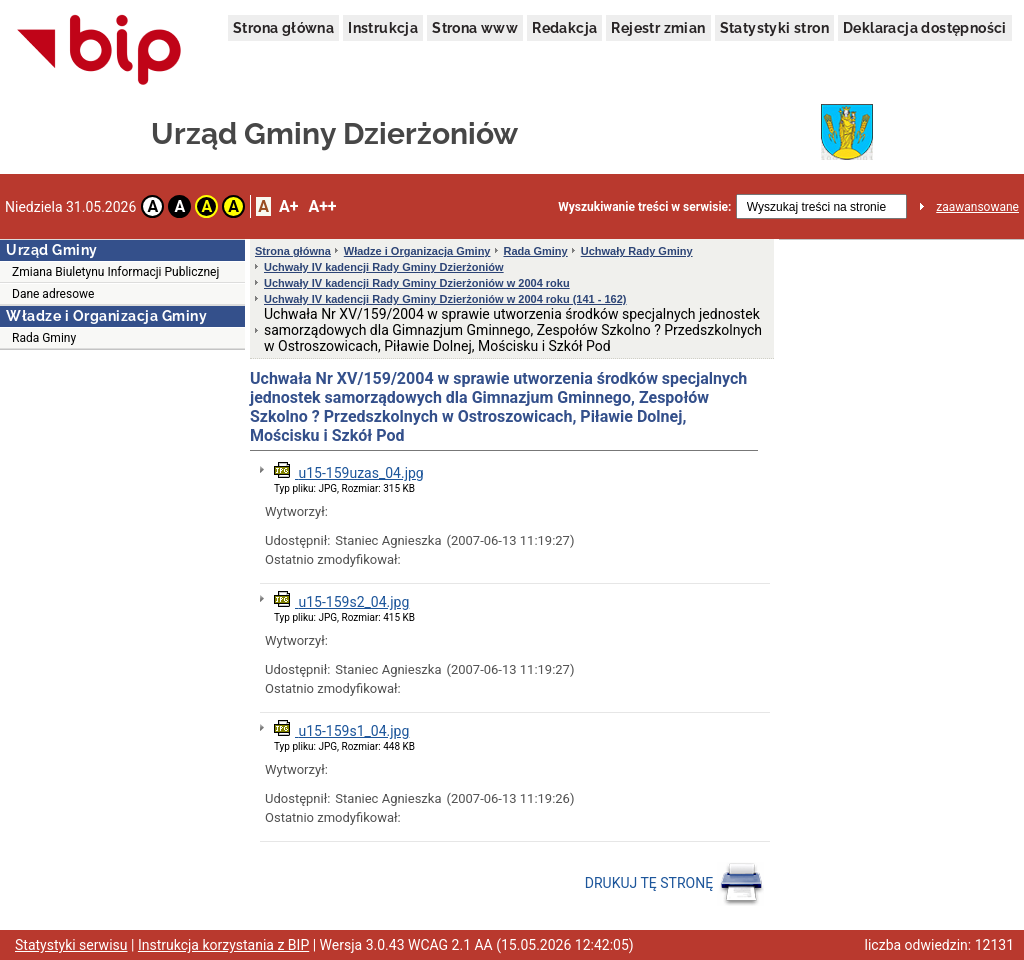 Image resolution: width=1024 pixels, height=960 pixels. Describe the element at coordinates (475, 28) in the screenshot. I see `Strona www` at that location.